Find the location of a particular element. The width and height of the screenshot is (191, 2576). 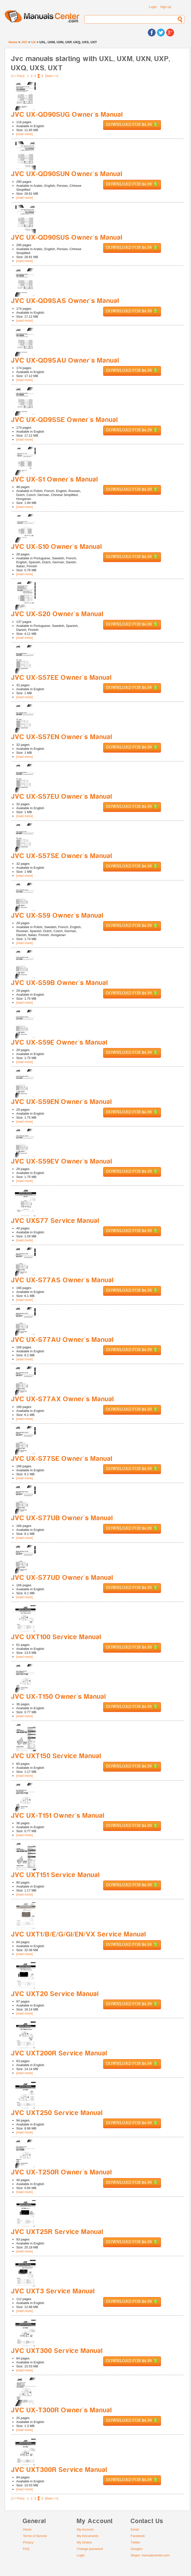

JVC UXT300R Service Manual is located at coordinates (59, 2470).